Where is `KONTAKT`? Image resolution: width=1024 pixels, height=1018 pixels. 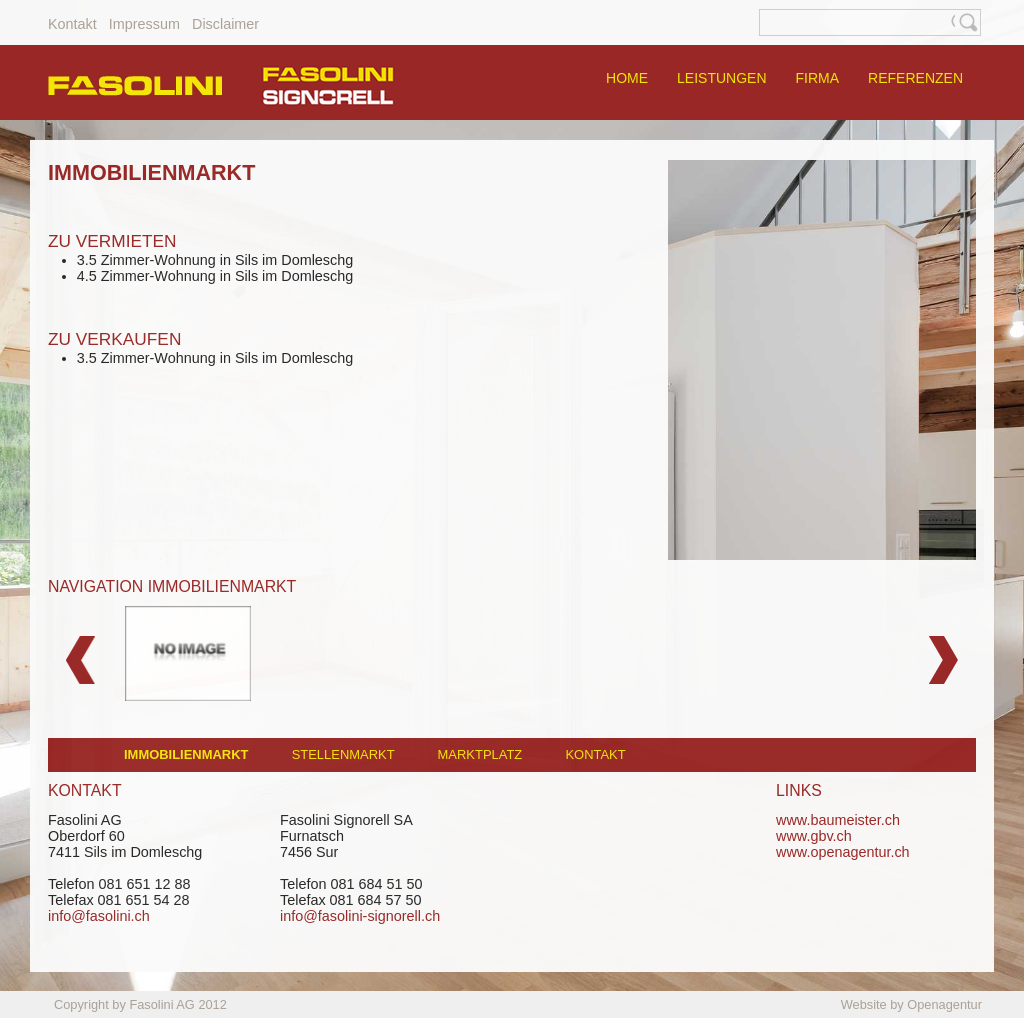 KONTAKT is located at coordinates (595, 754).